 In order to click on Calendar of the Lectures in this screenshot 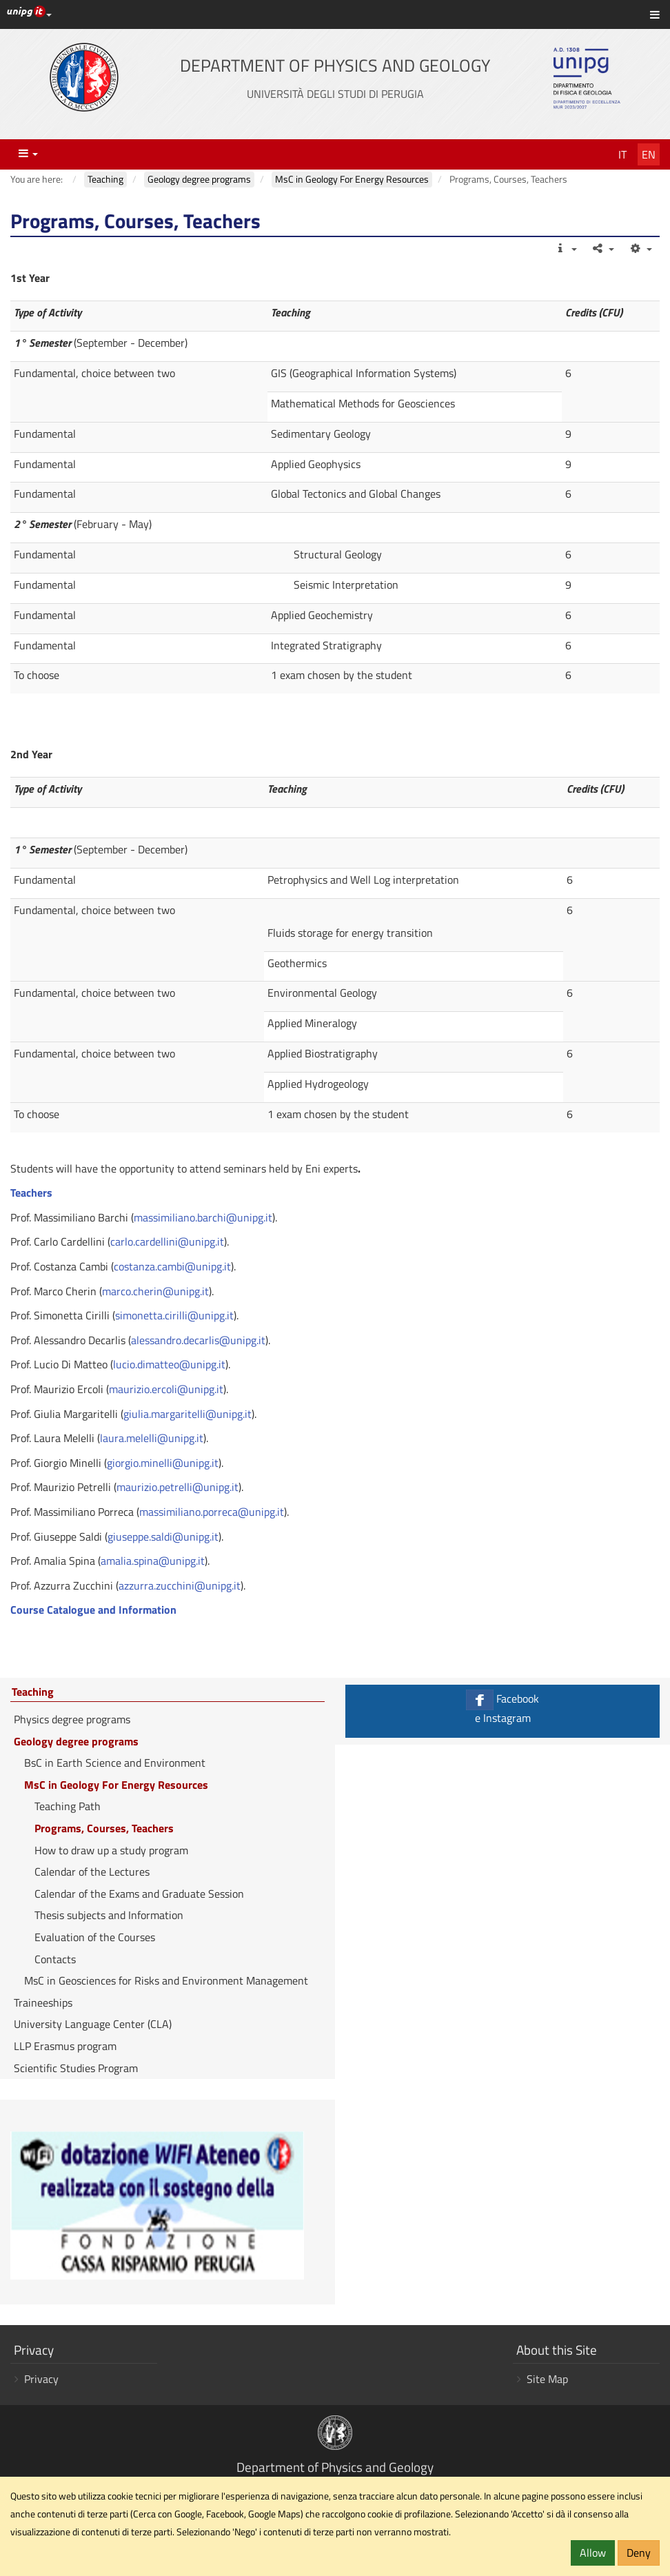, I will do `click(92, 1871)`.